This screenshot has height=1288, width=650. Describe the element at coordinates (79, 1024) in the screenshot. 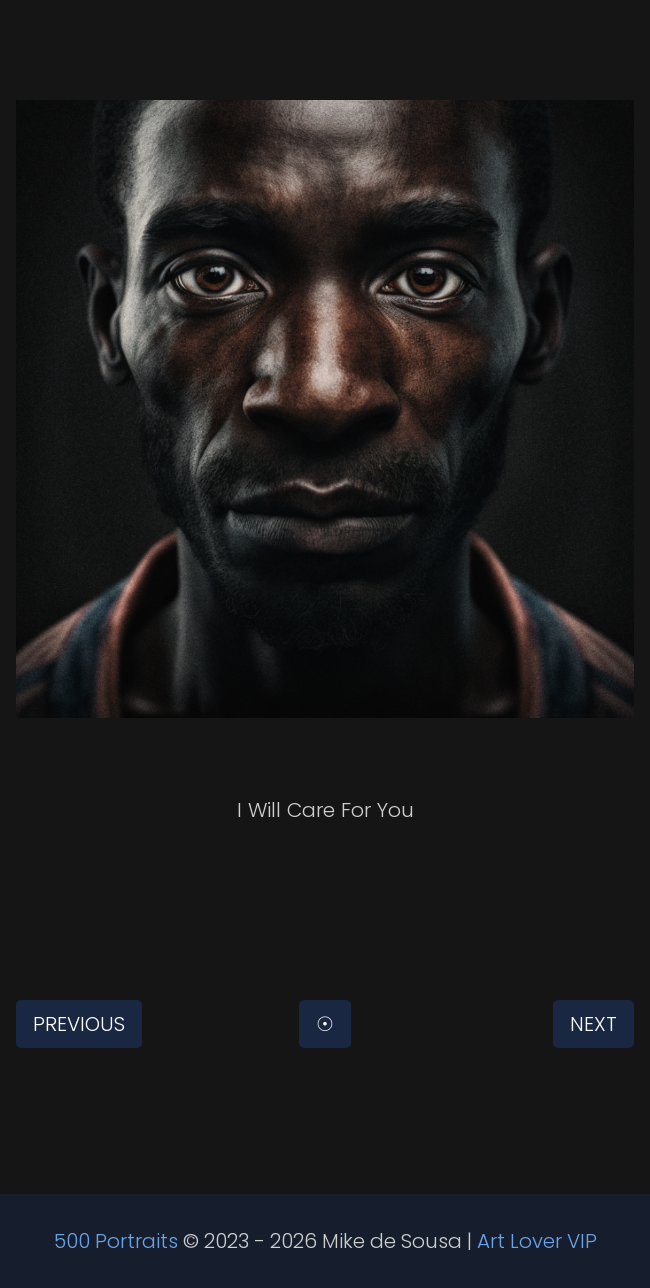

I see `Previous` at that location.